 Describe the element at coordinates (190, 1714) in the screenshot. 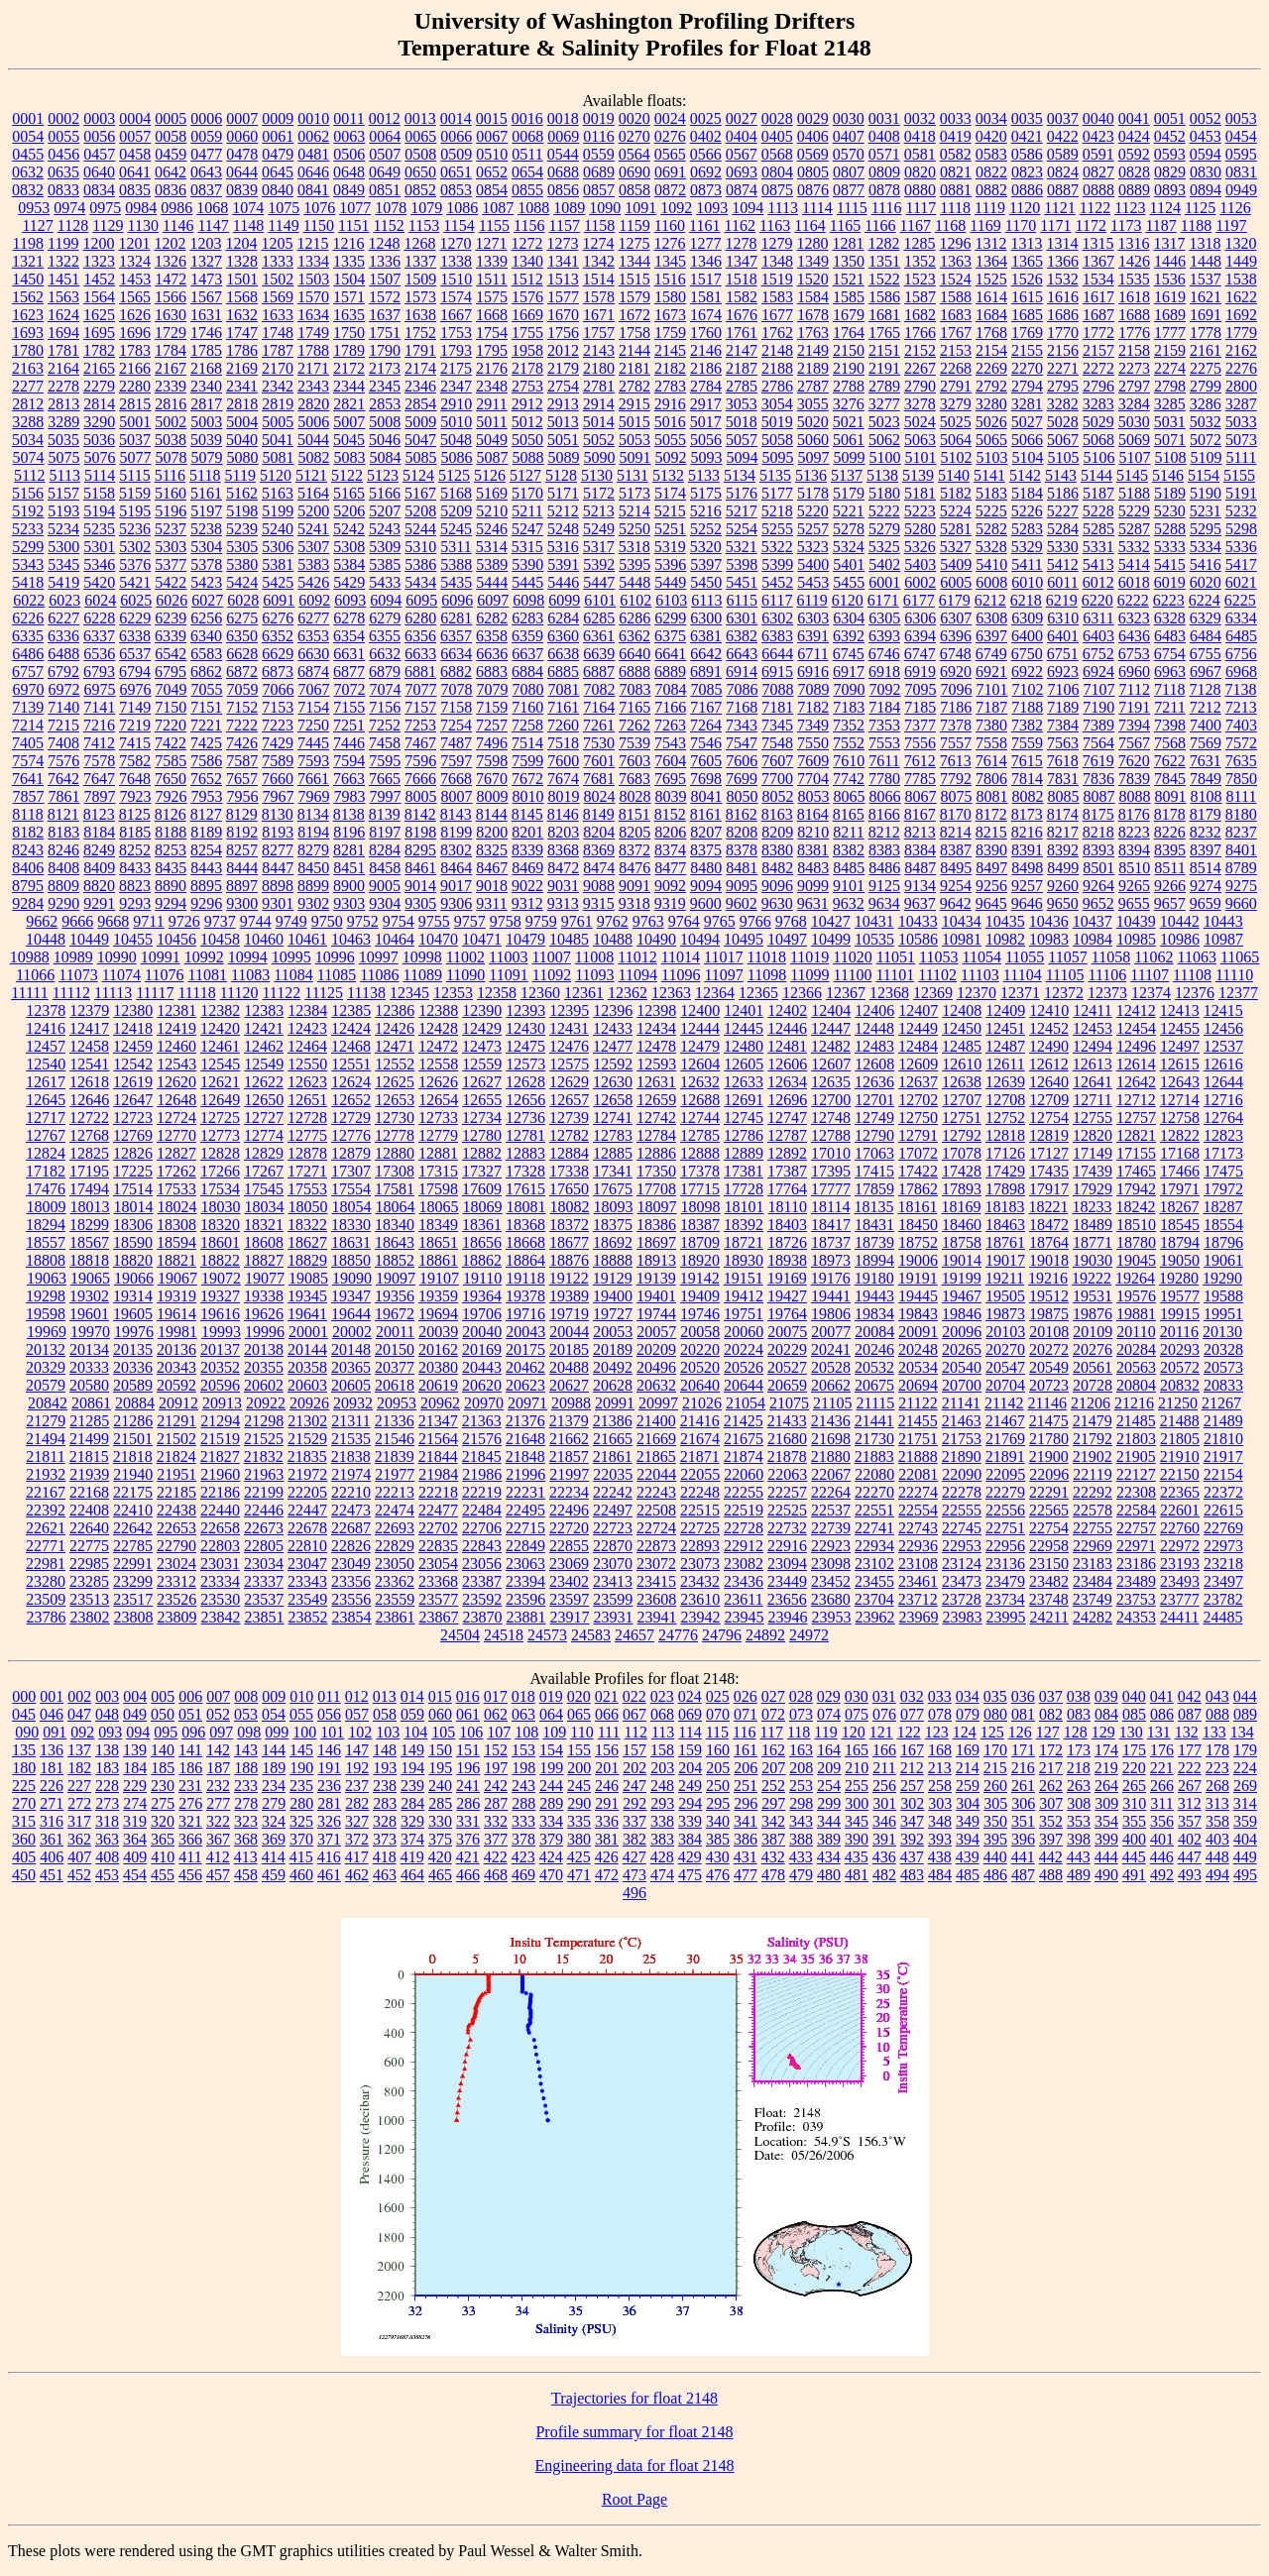

I see `051` at that location.